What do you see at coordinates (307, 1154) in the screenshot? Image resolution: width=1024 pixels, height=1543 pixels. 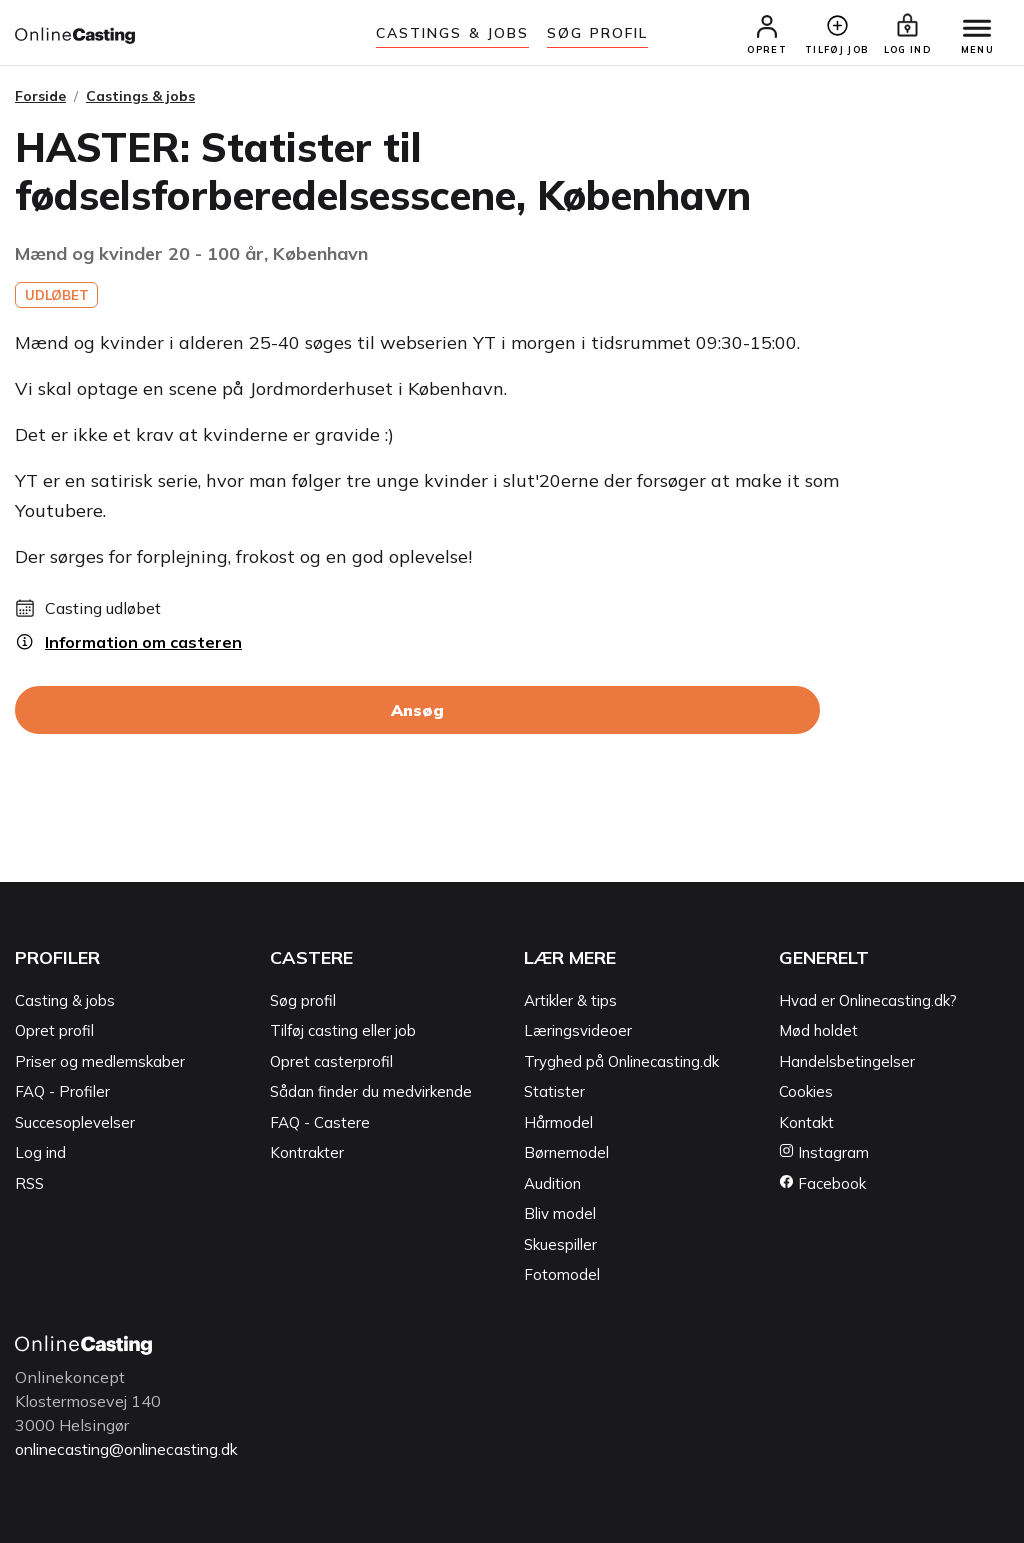 I see `Kontrakter` at bounding box center [307, 1154].